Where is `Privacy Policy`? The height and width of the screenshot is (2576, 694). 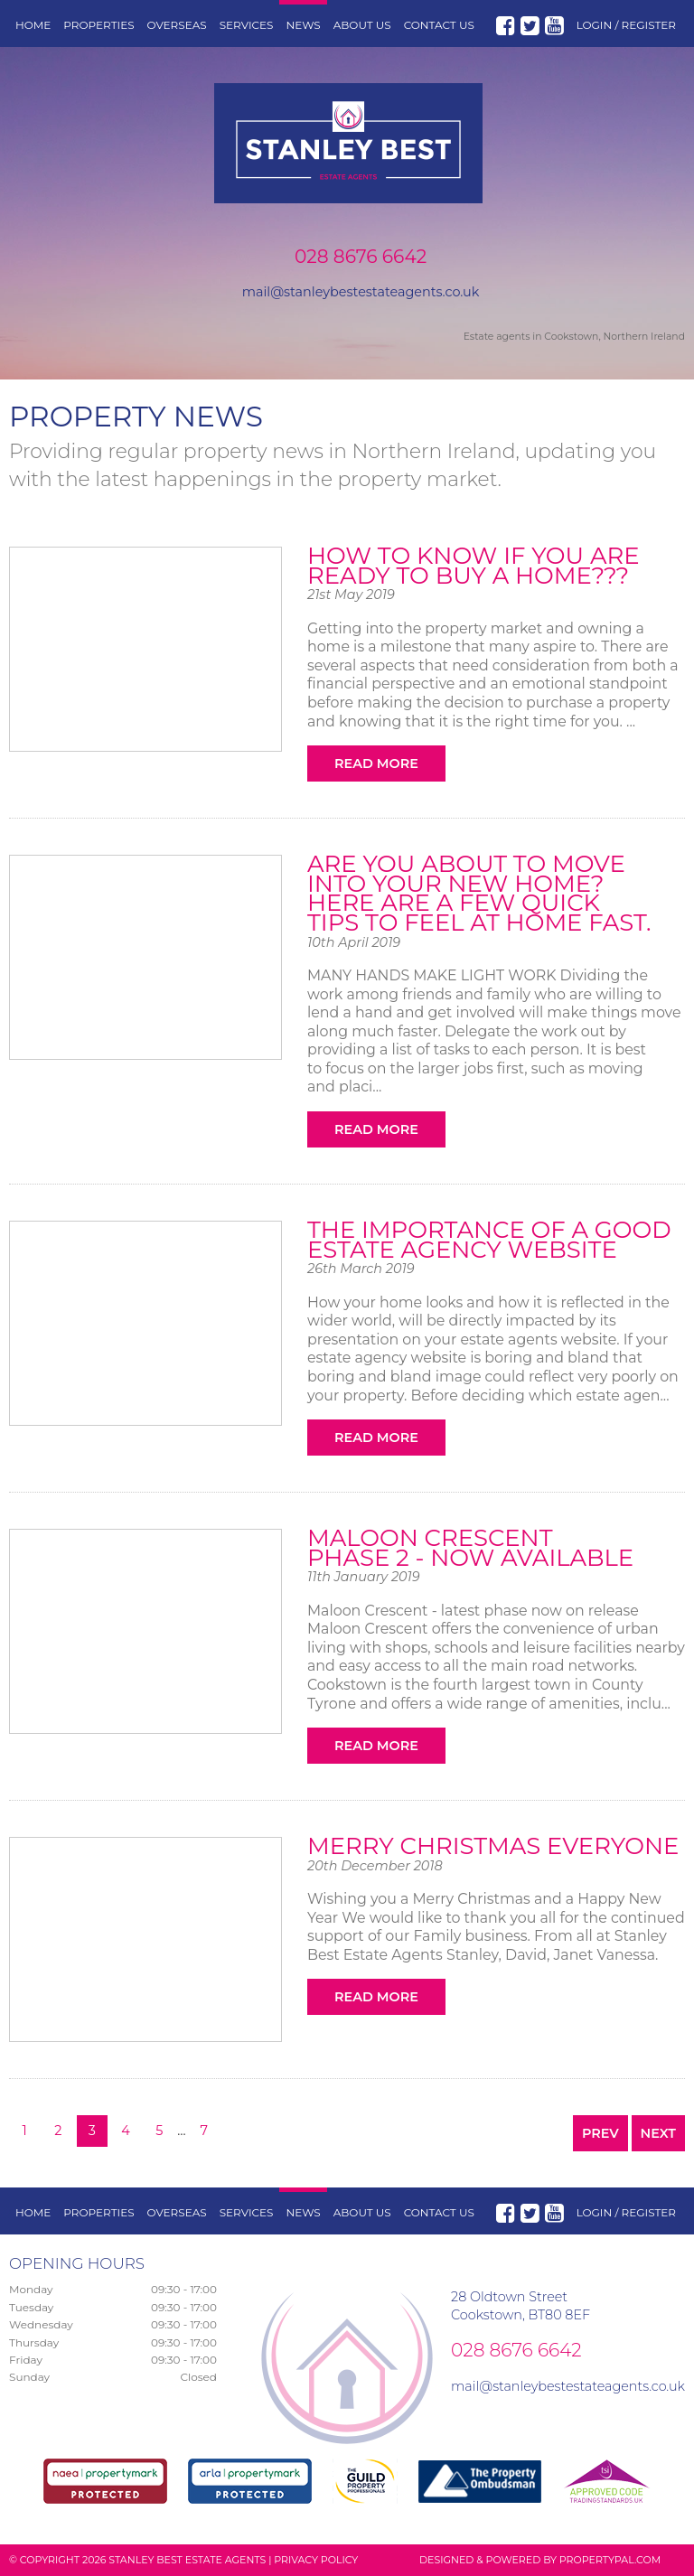
Privacy Policy is located at coordinates (316, 2559).